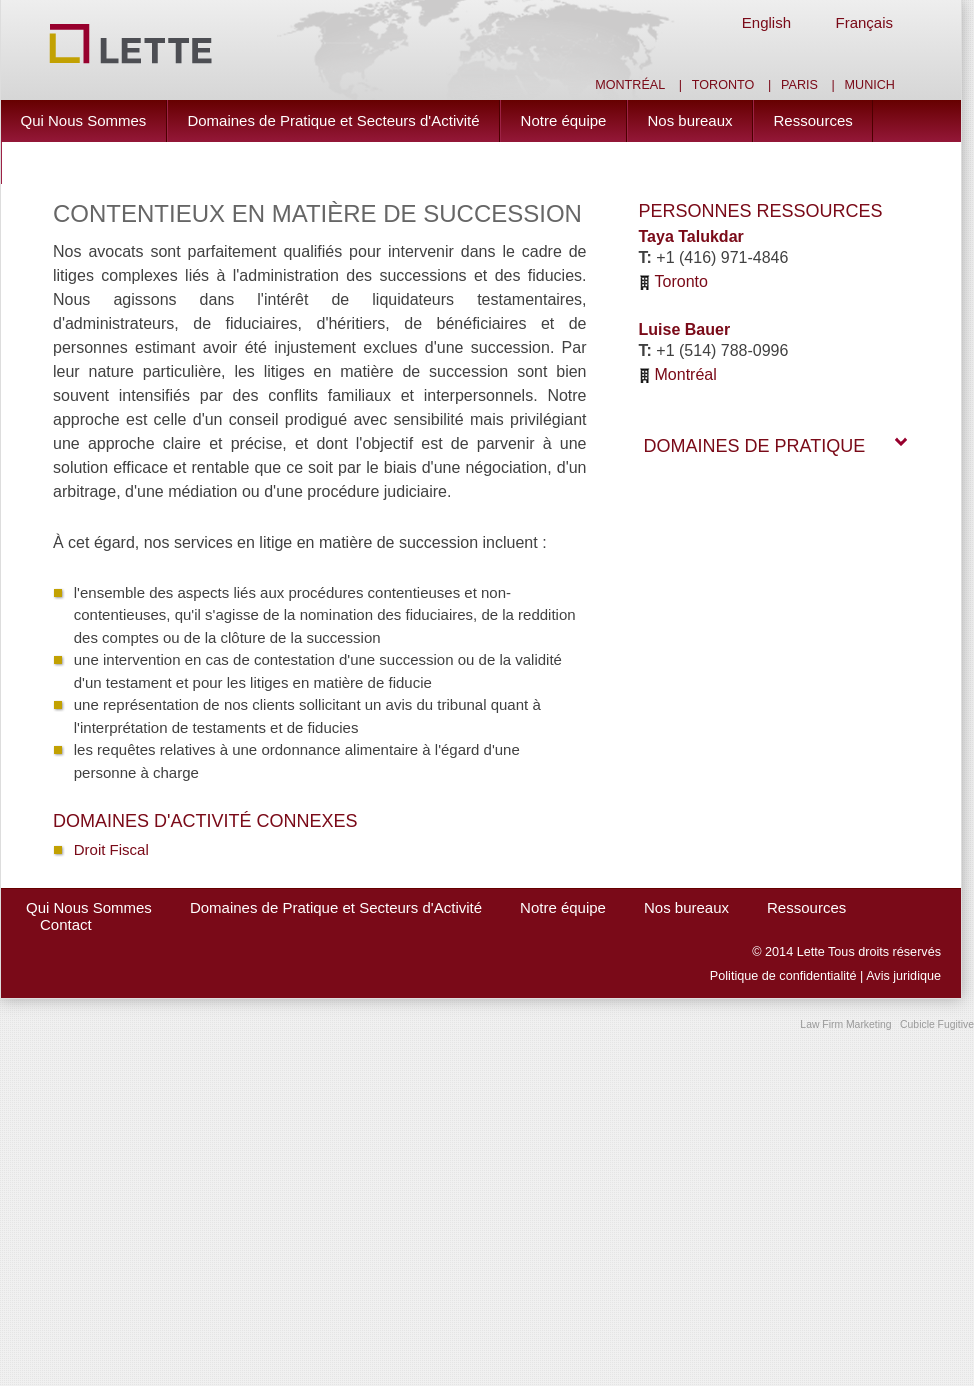 The image size is (974, 1386). Describe the element at coordinates (630, 85) in the screenshot. I see `Montréal` at that location.